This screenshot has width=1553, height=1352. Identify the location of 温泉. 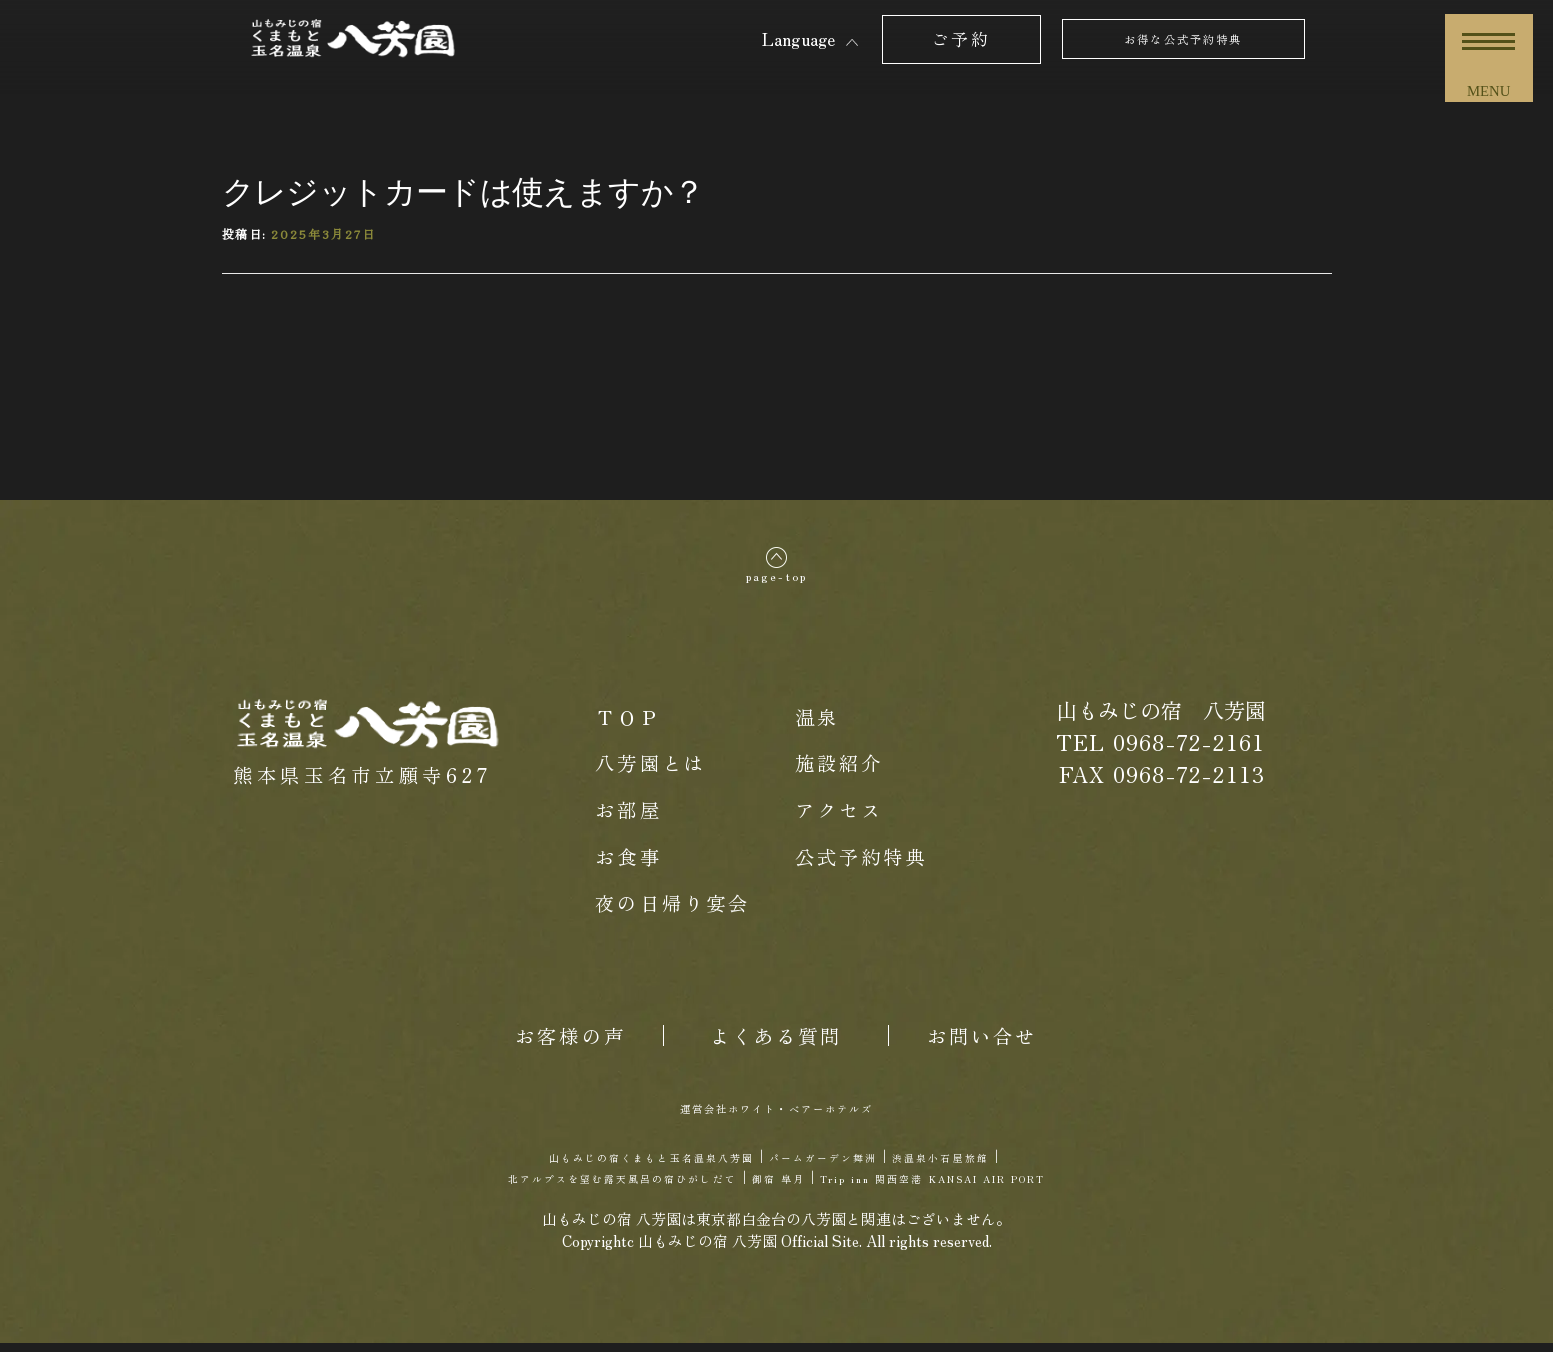
(817, 725).